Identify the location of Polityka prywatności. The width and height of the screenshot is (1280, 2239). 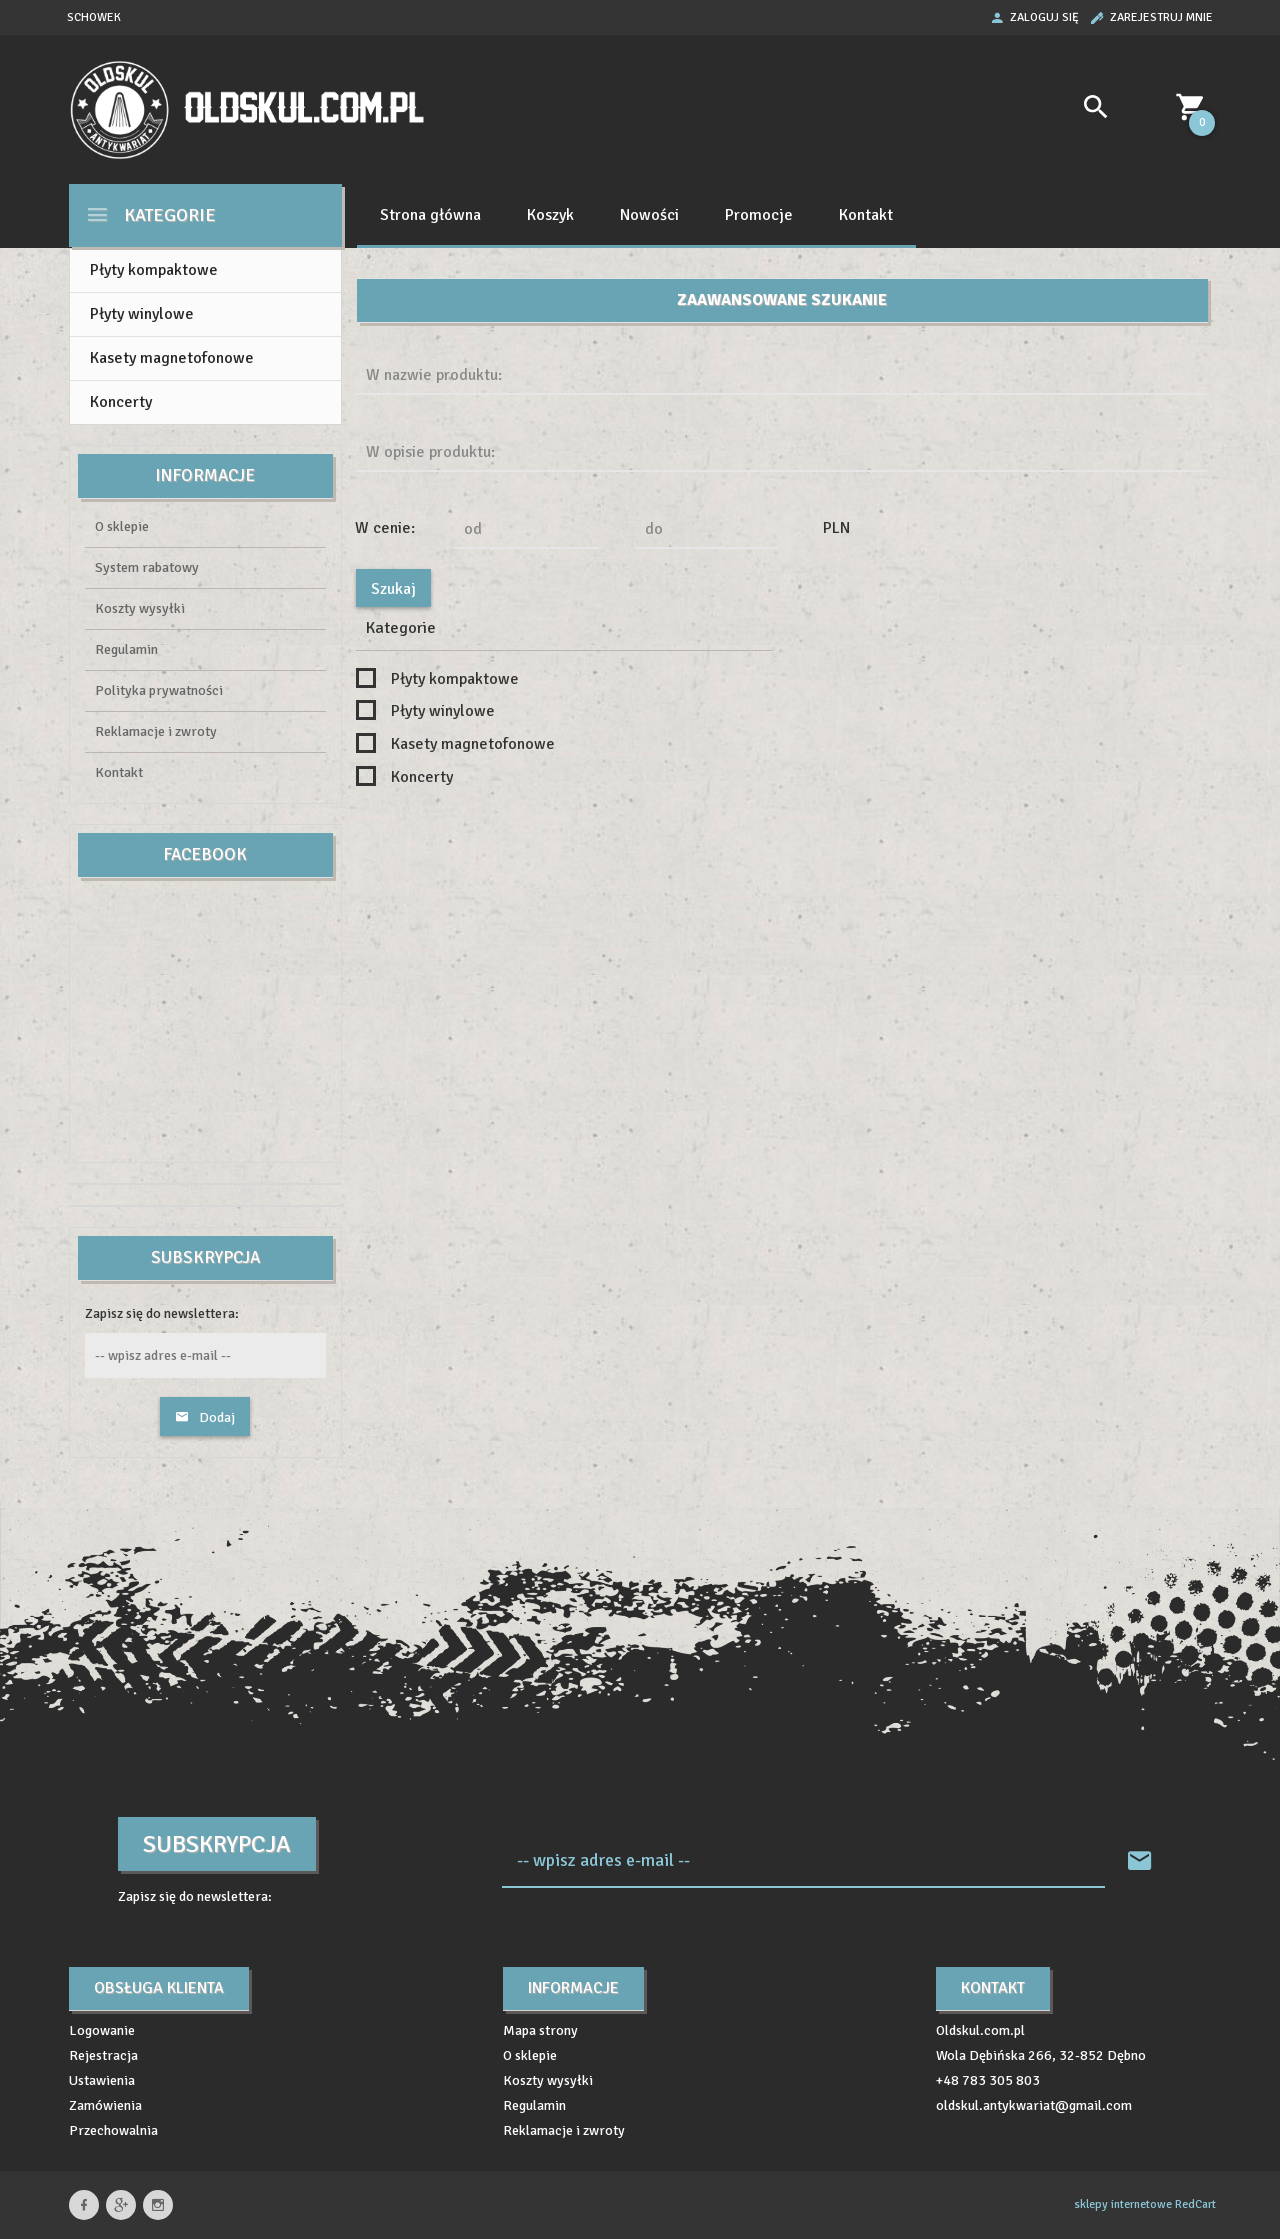
(159, 690).